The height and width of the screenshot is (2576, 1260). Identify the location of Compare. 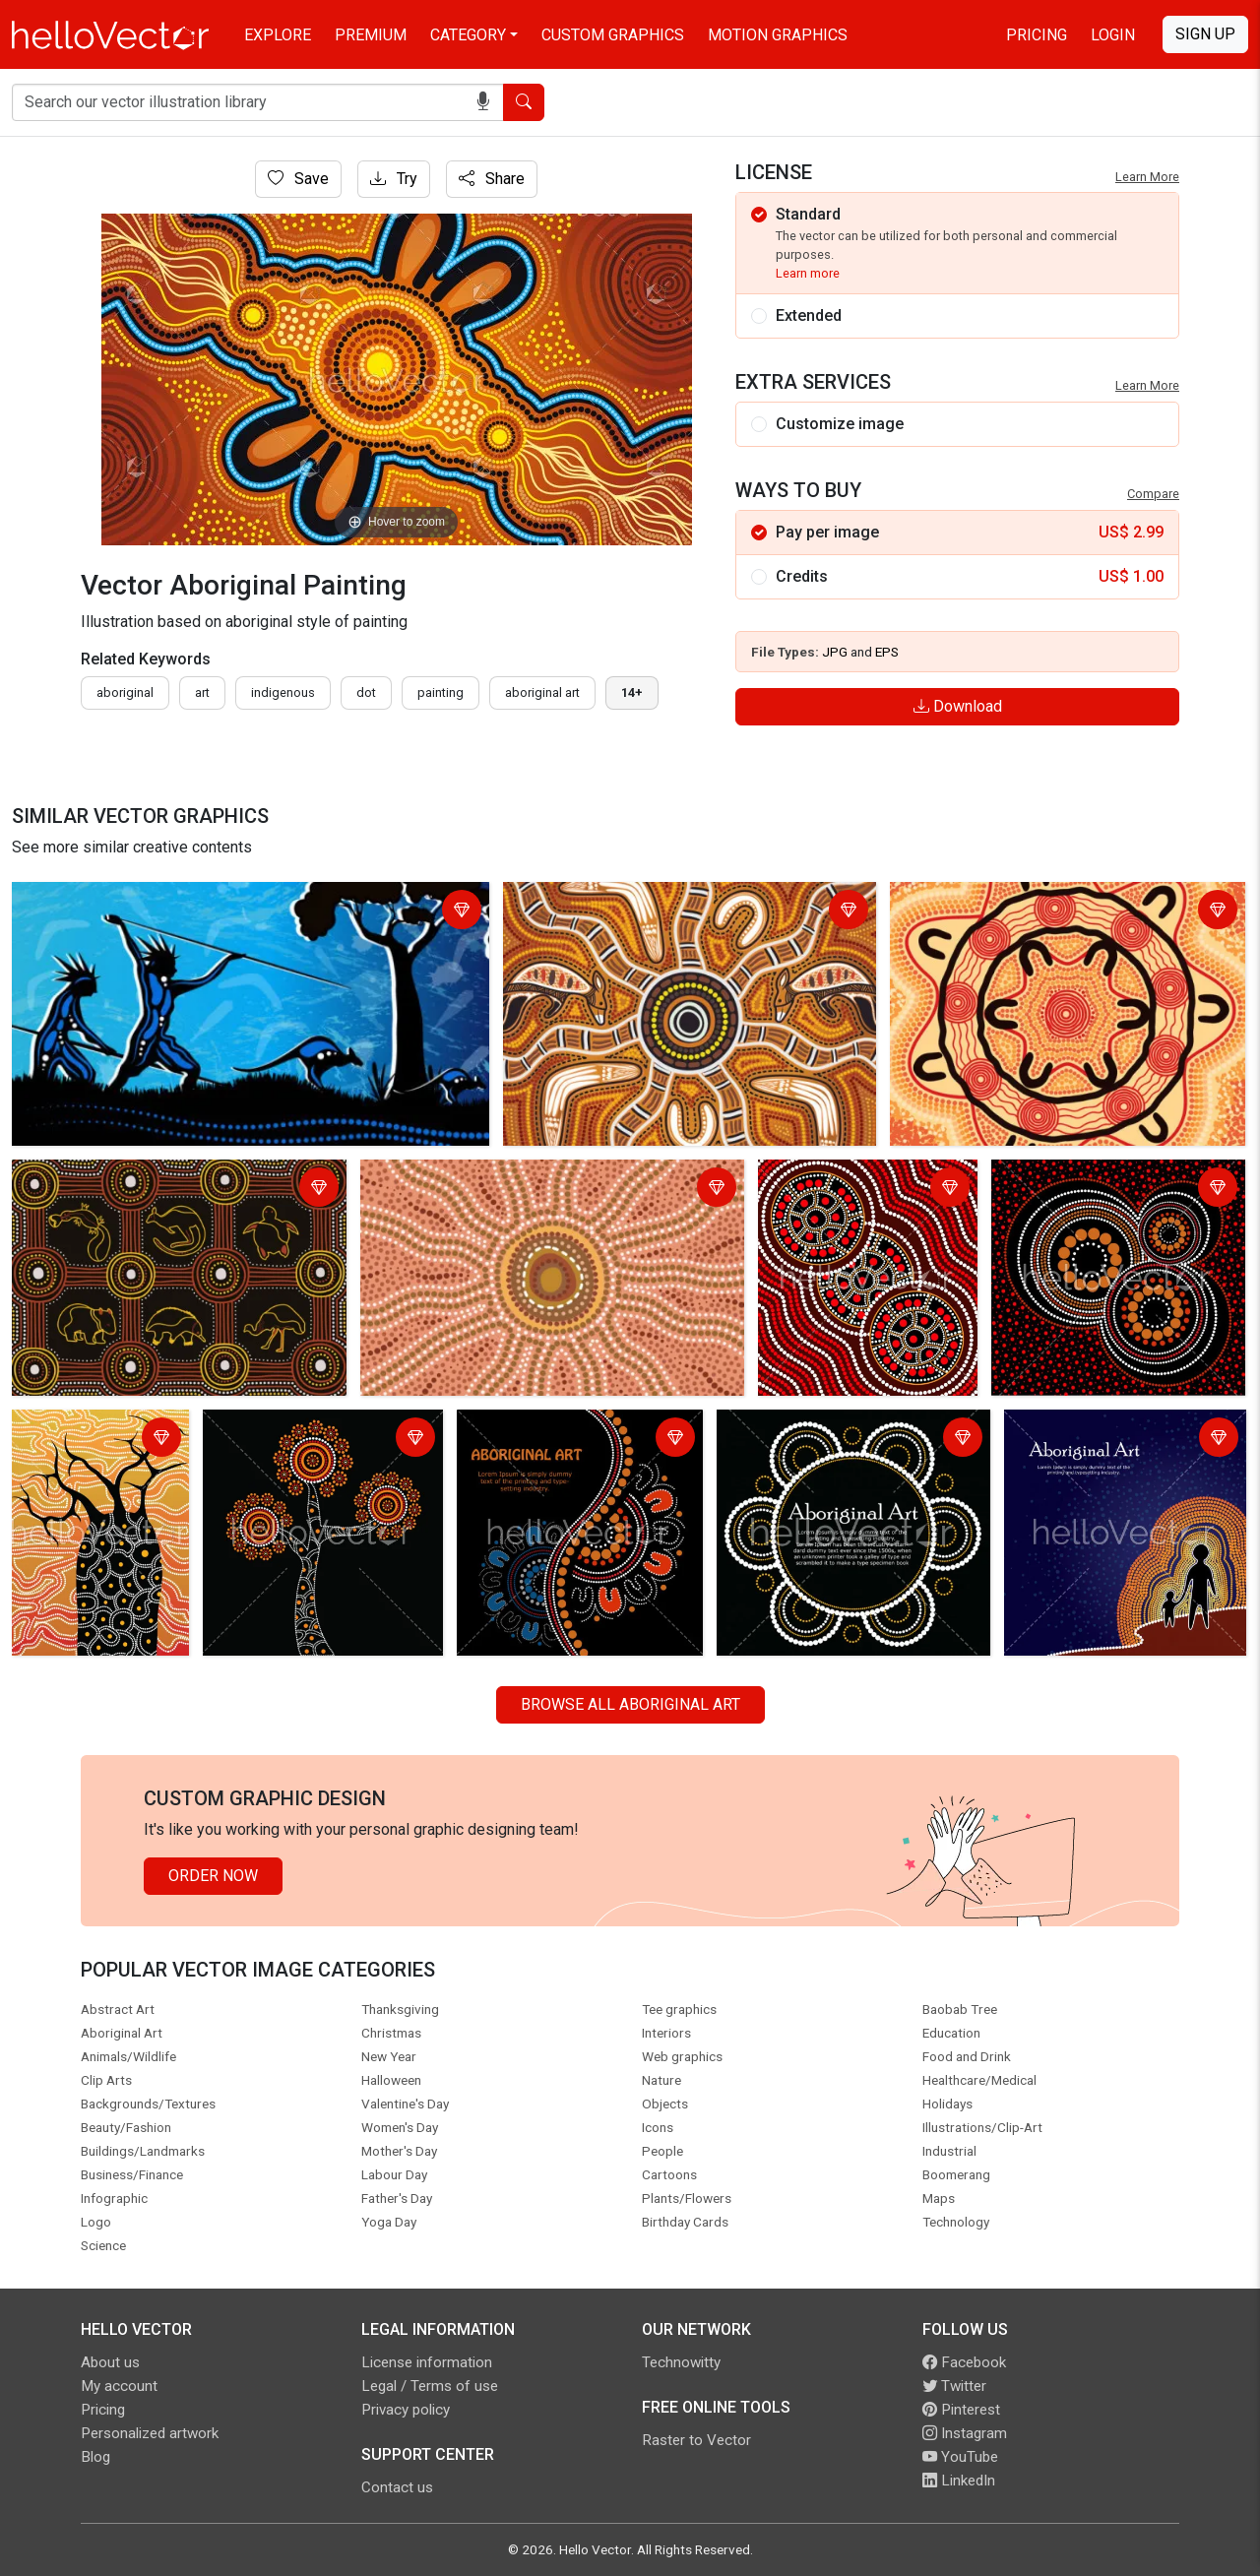
(1153, 493).